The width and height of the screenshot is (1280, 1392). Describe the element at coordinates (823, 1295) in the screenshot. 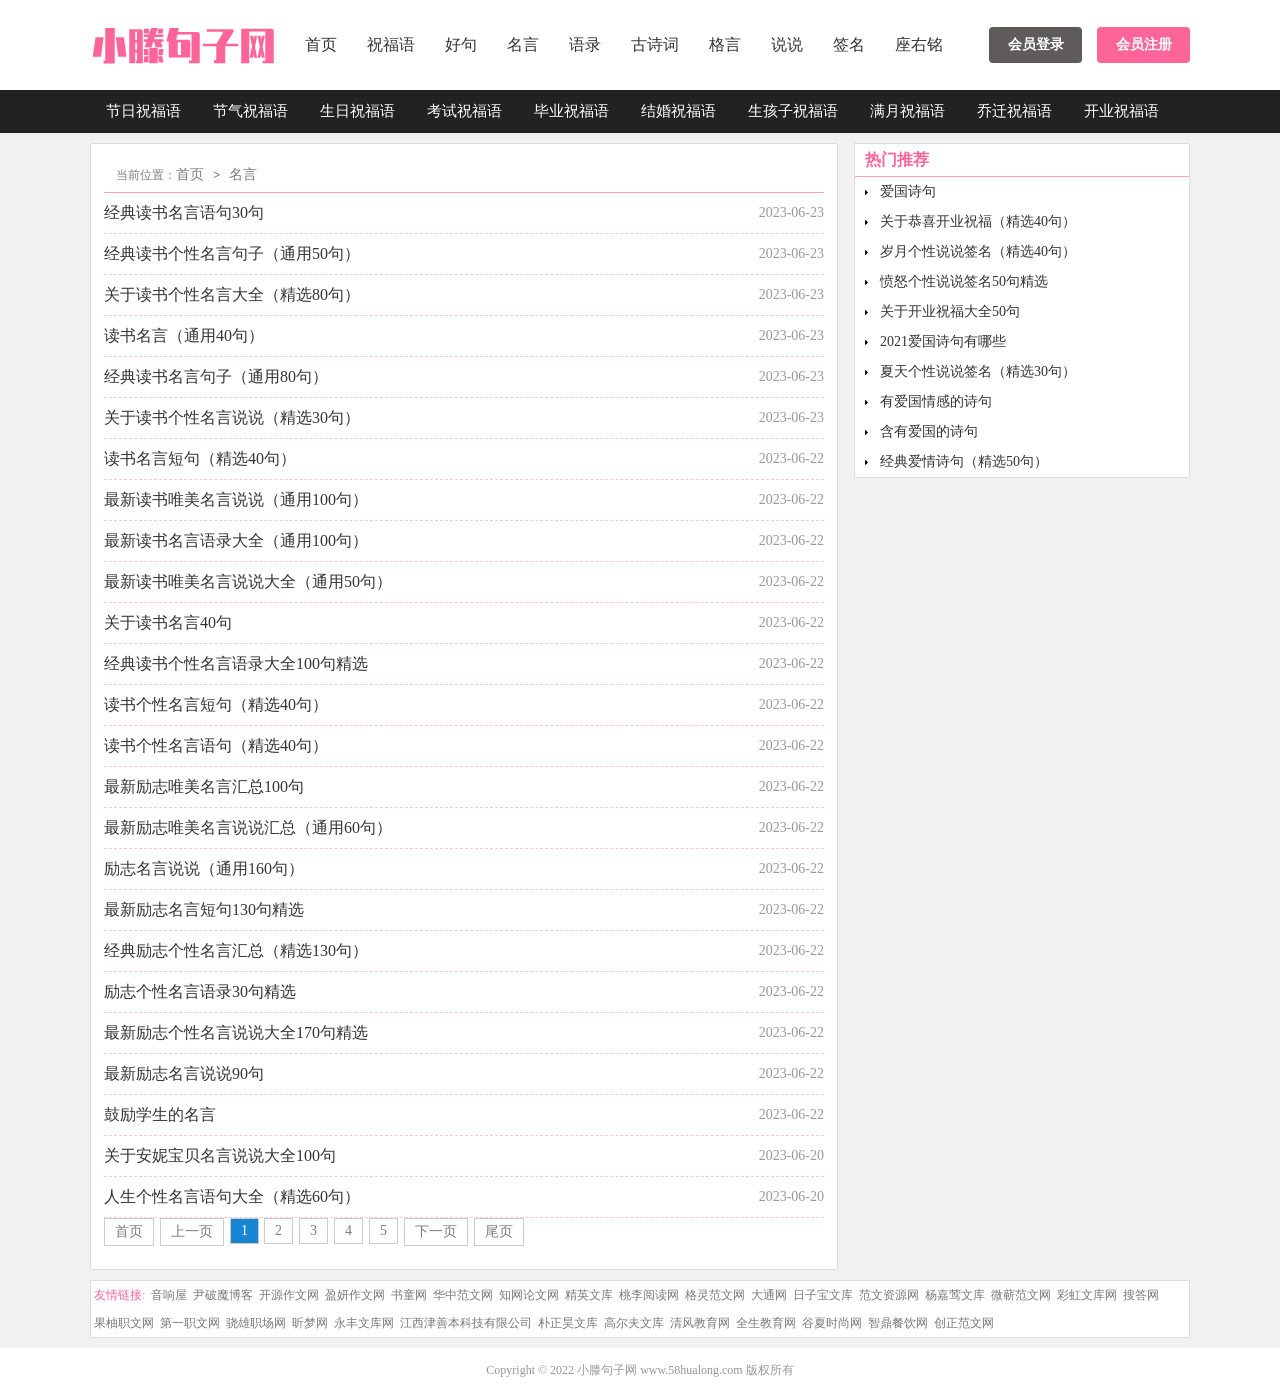

I see `日子宝文库` at that location.